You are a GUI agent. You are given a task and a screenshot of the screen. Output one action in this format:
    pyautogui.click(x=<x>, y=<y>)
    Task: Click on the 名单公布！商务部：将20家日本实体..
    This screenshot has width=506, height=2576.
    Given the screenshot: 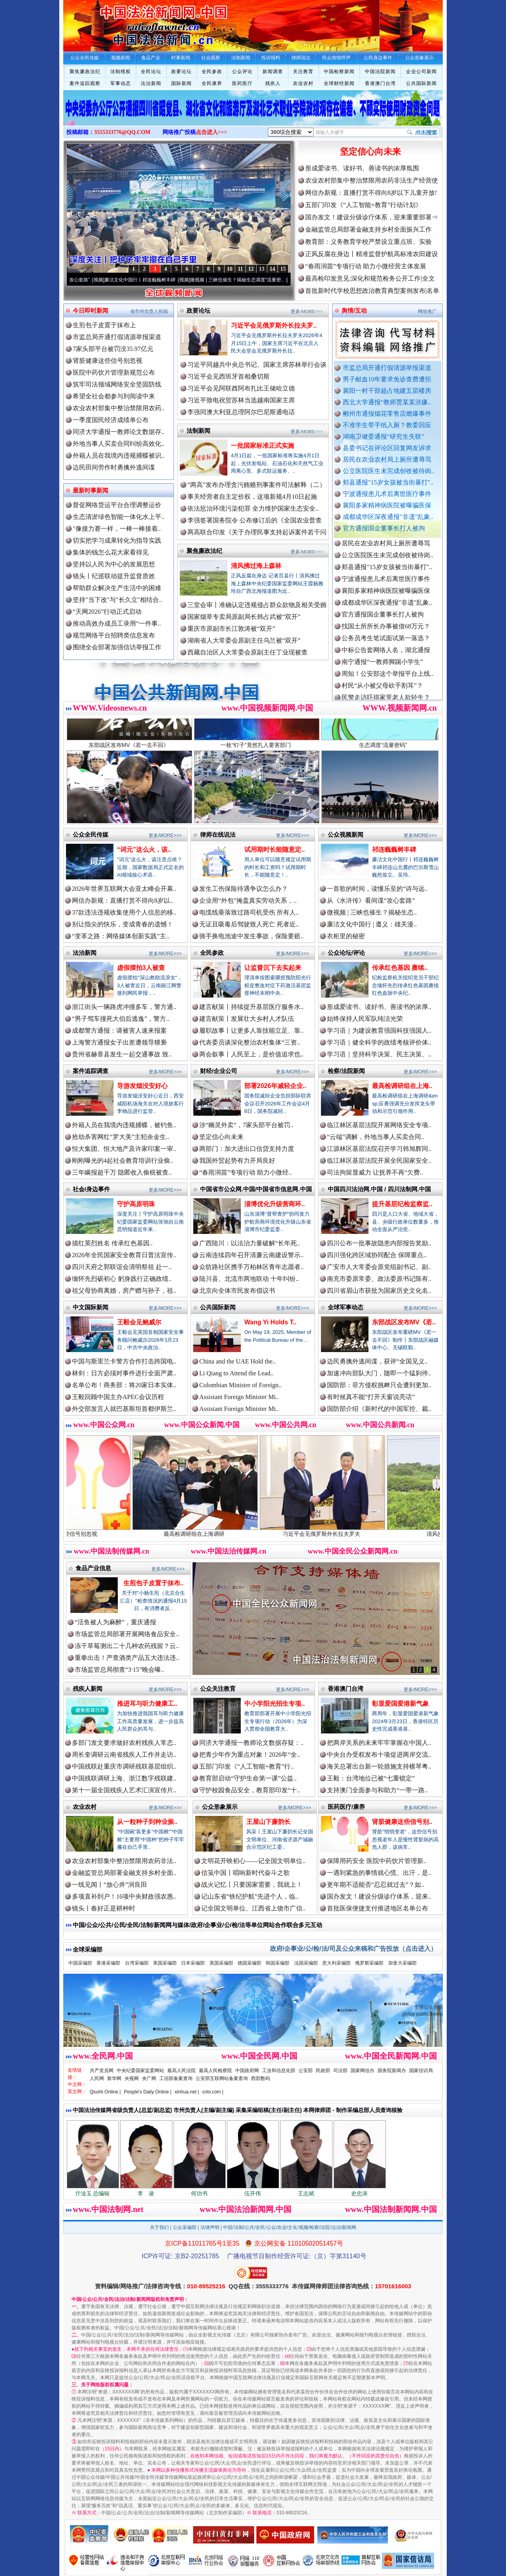 What is the action you would take?
    pyautogui.click(x=124, y=1385)
    